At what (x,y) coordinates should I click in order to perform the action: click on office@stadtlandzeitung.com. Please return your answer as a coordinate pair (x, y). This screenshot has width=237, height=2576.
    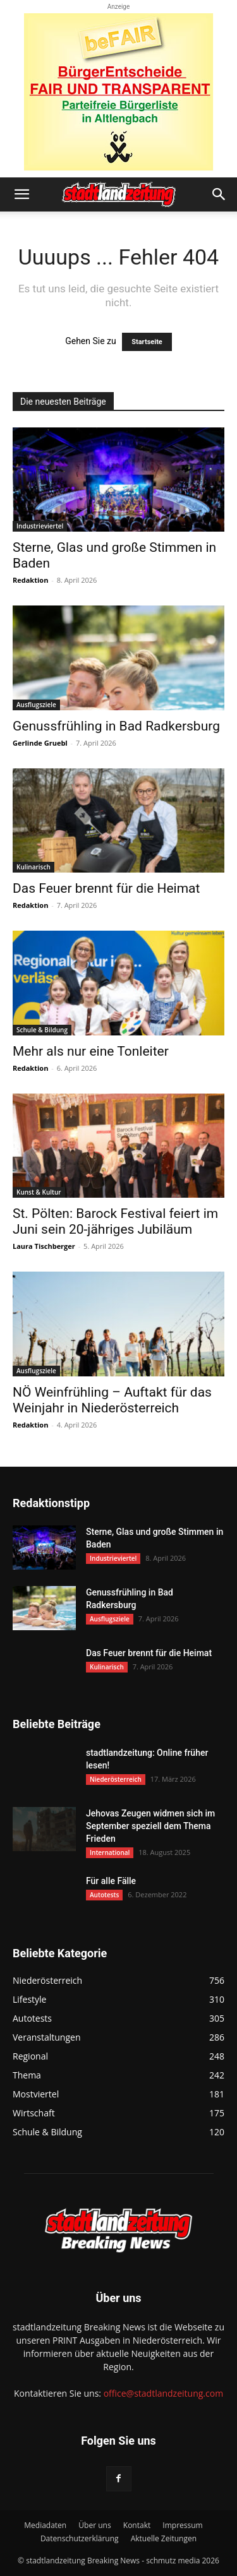
    Looking at the image, I should click on (163, 2393).